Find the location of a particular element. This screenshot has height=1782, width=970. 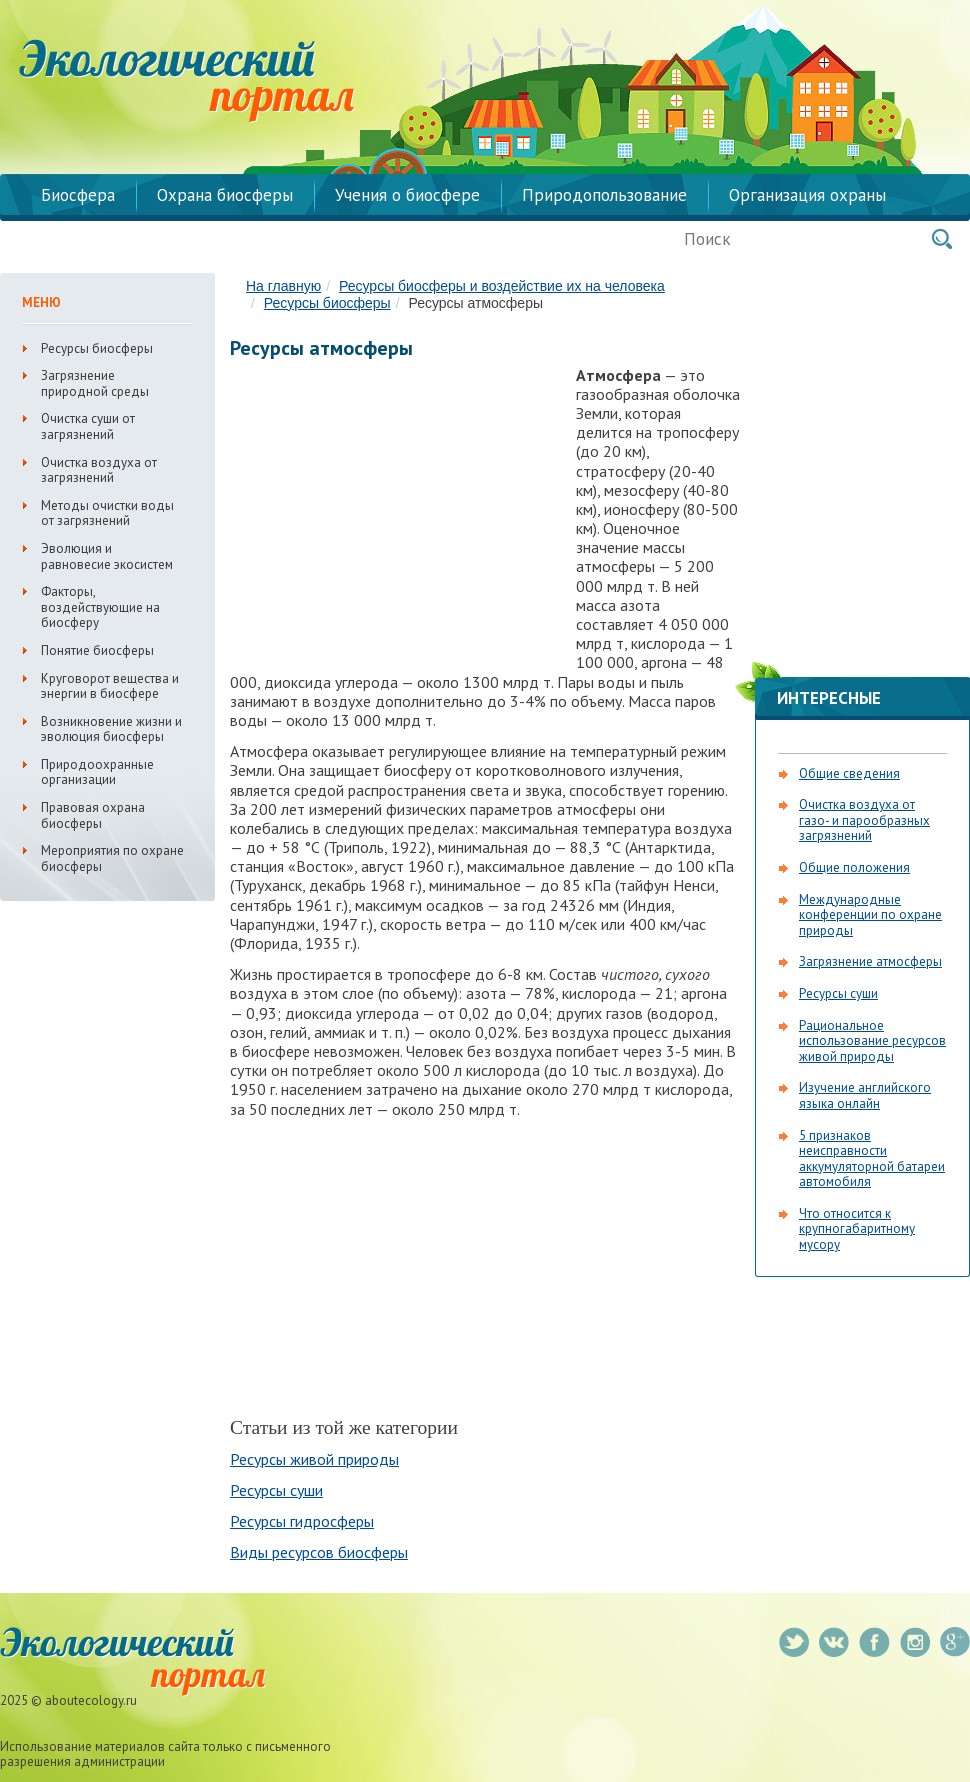

Что относится к крупногабаритному мусору is located at coordinates (857, 1229).